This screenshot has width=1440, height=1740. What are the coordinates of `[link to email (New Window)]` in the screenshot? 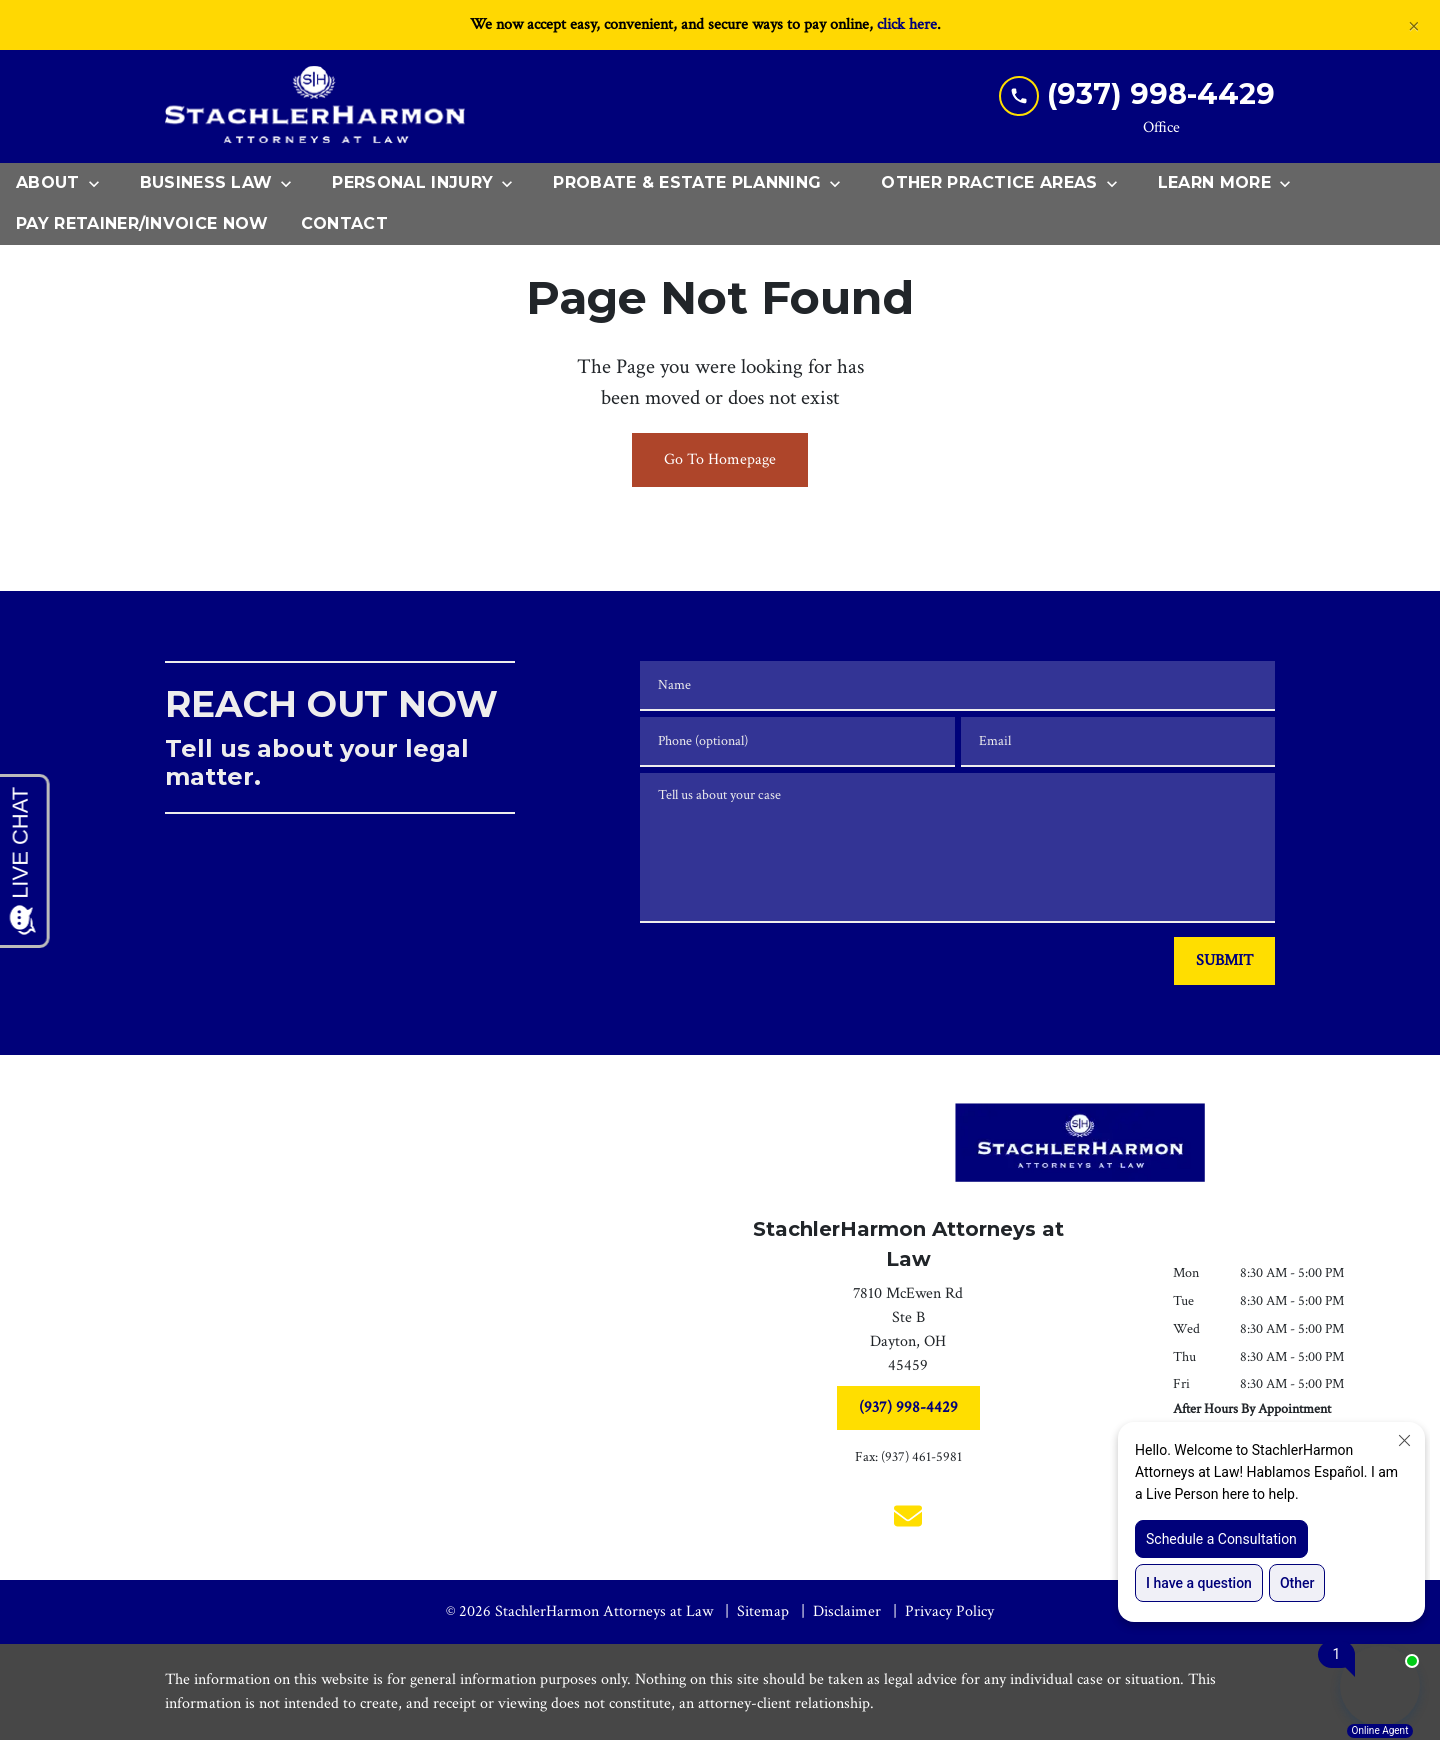 It's located at (908, 1516).